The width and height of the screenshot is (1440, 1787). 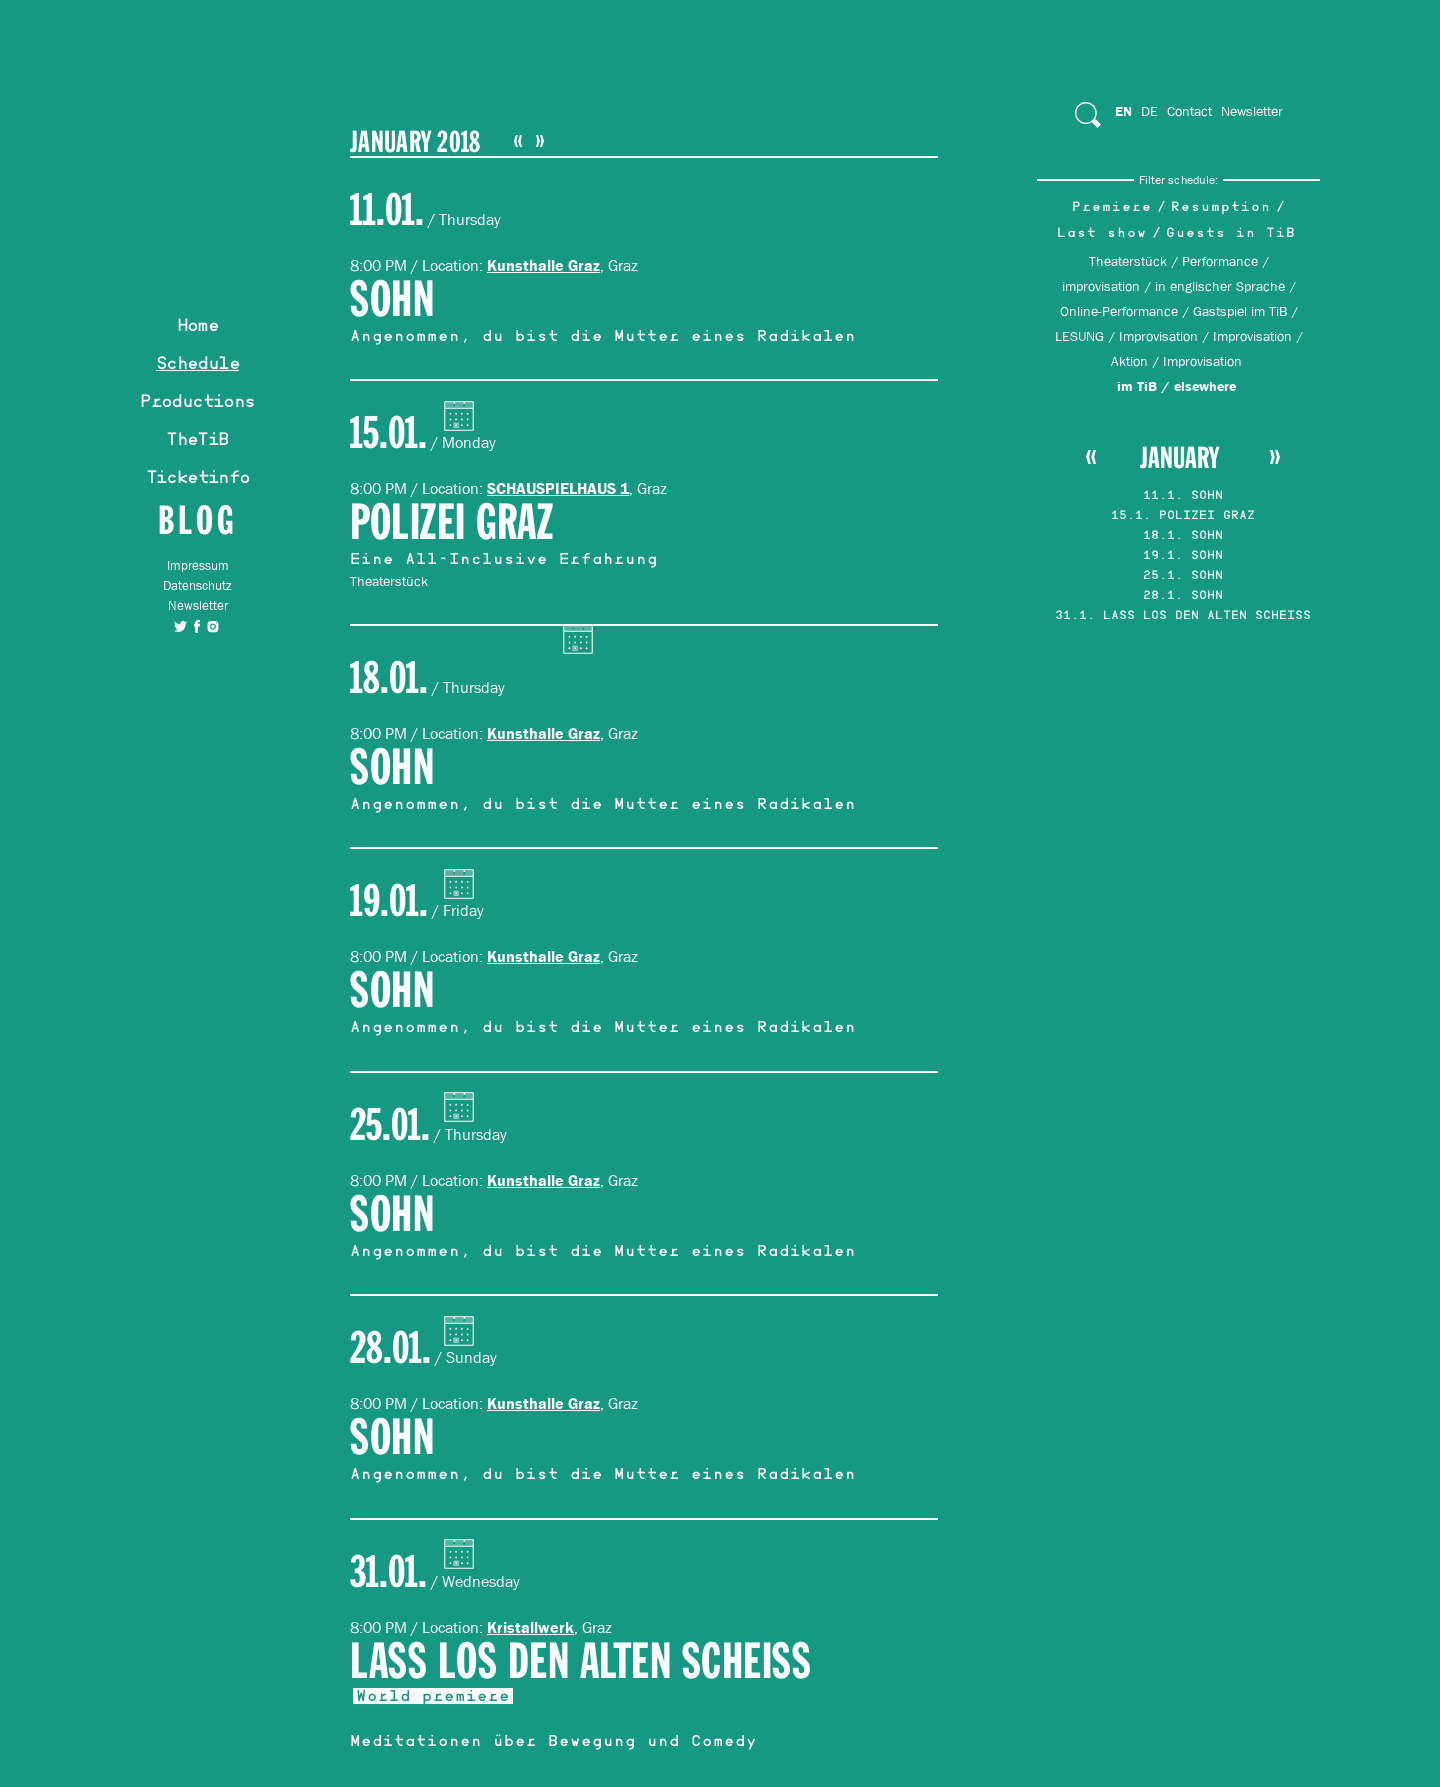 I want to click on Ticketinfo, so click(x=198, y=480).